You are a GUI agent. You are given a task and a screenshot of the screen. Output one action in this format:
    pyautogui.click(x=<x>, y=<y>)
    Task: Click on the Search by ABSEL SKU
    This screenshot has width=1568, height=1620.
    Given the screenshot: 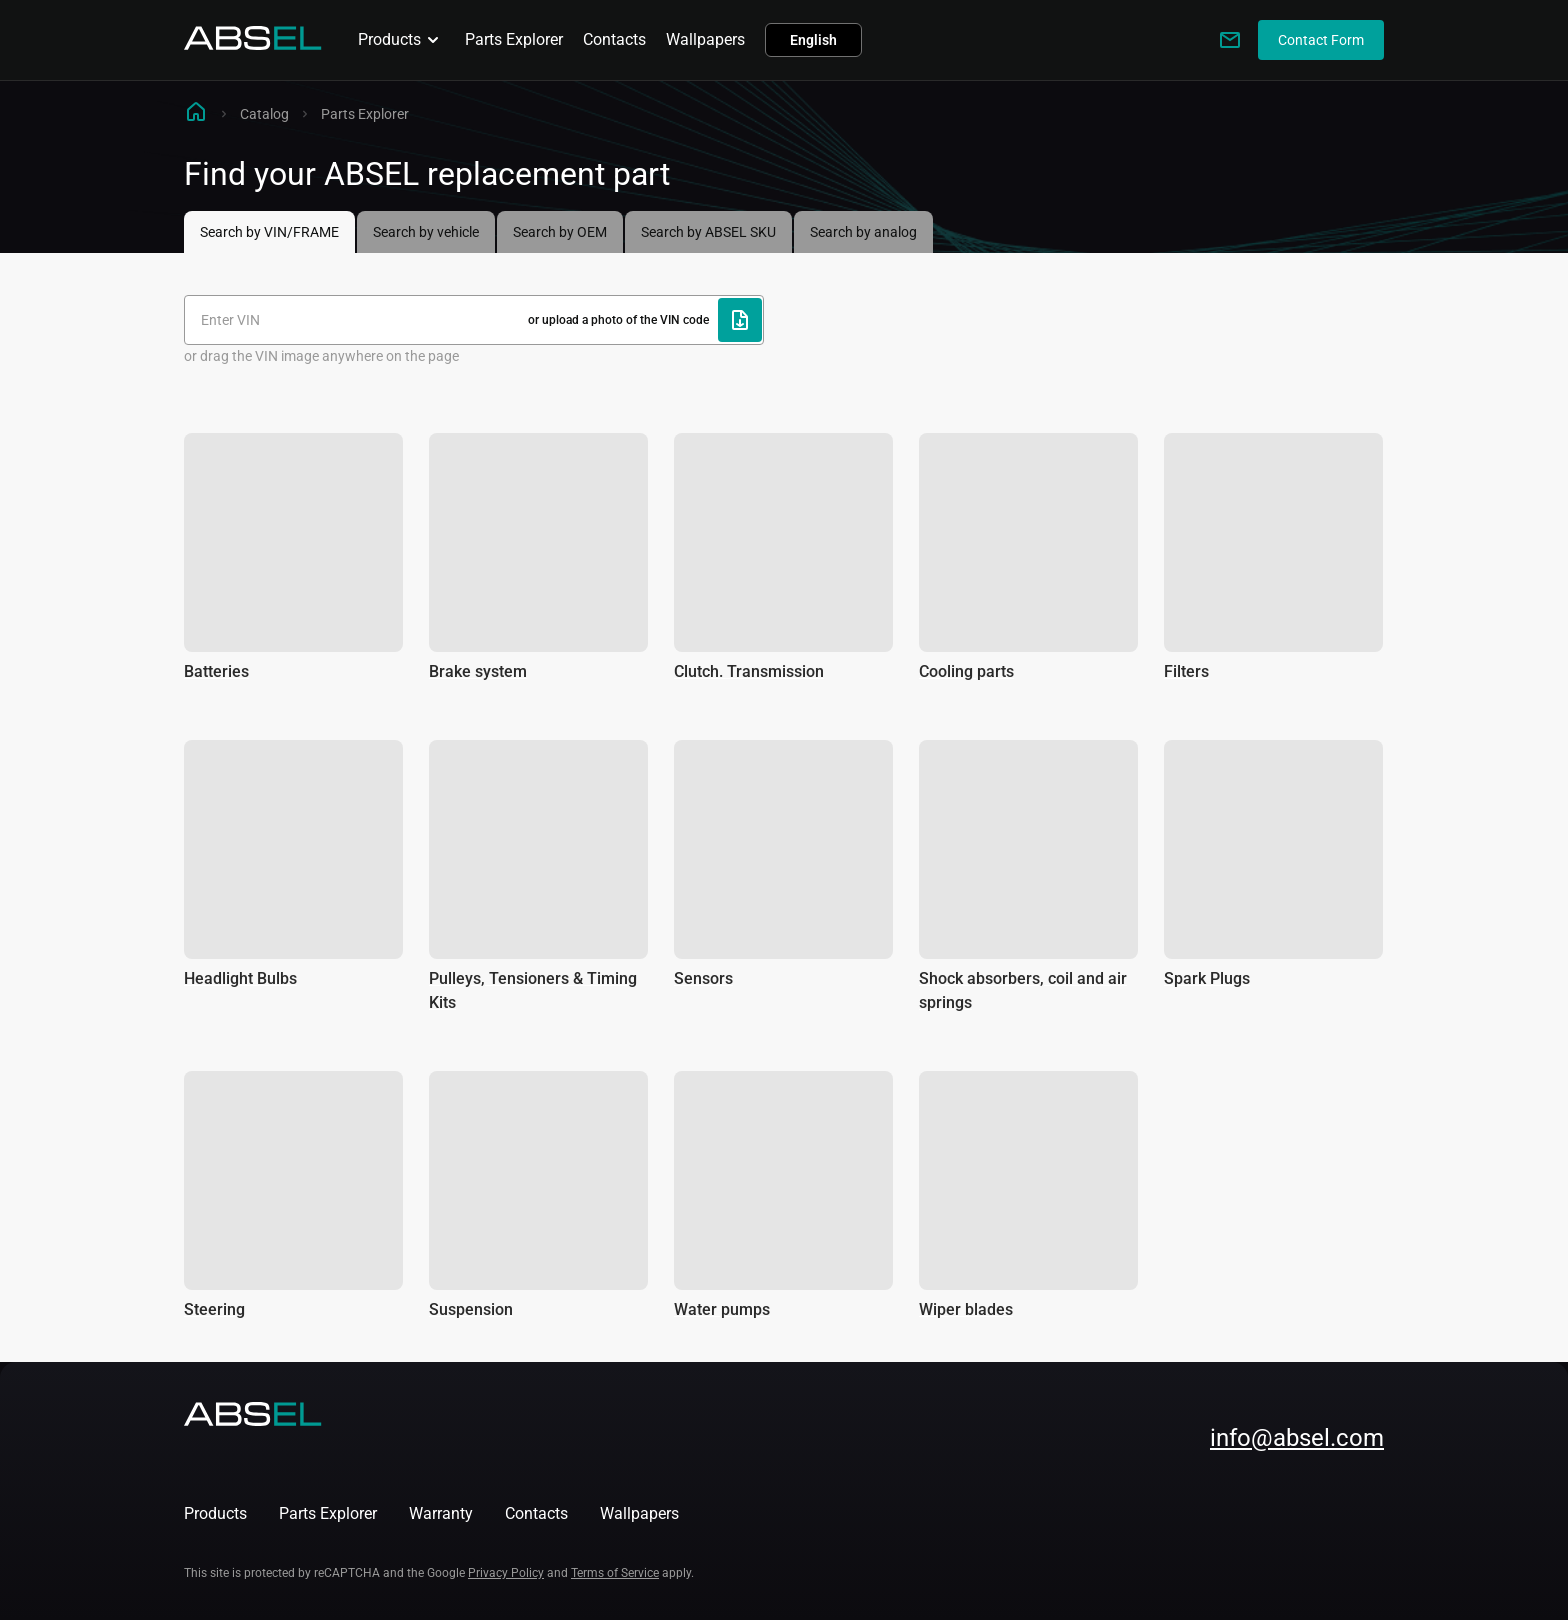 What is the action you would take?
    pyautogui.click(x=708, y=232)
    